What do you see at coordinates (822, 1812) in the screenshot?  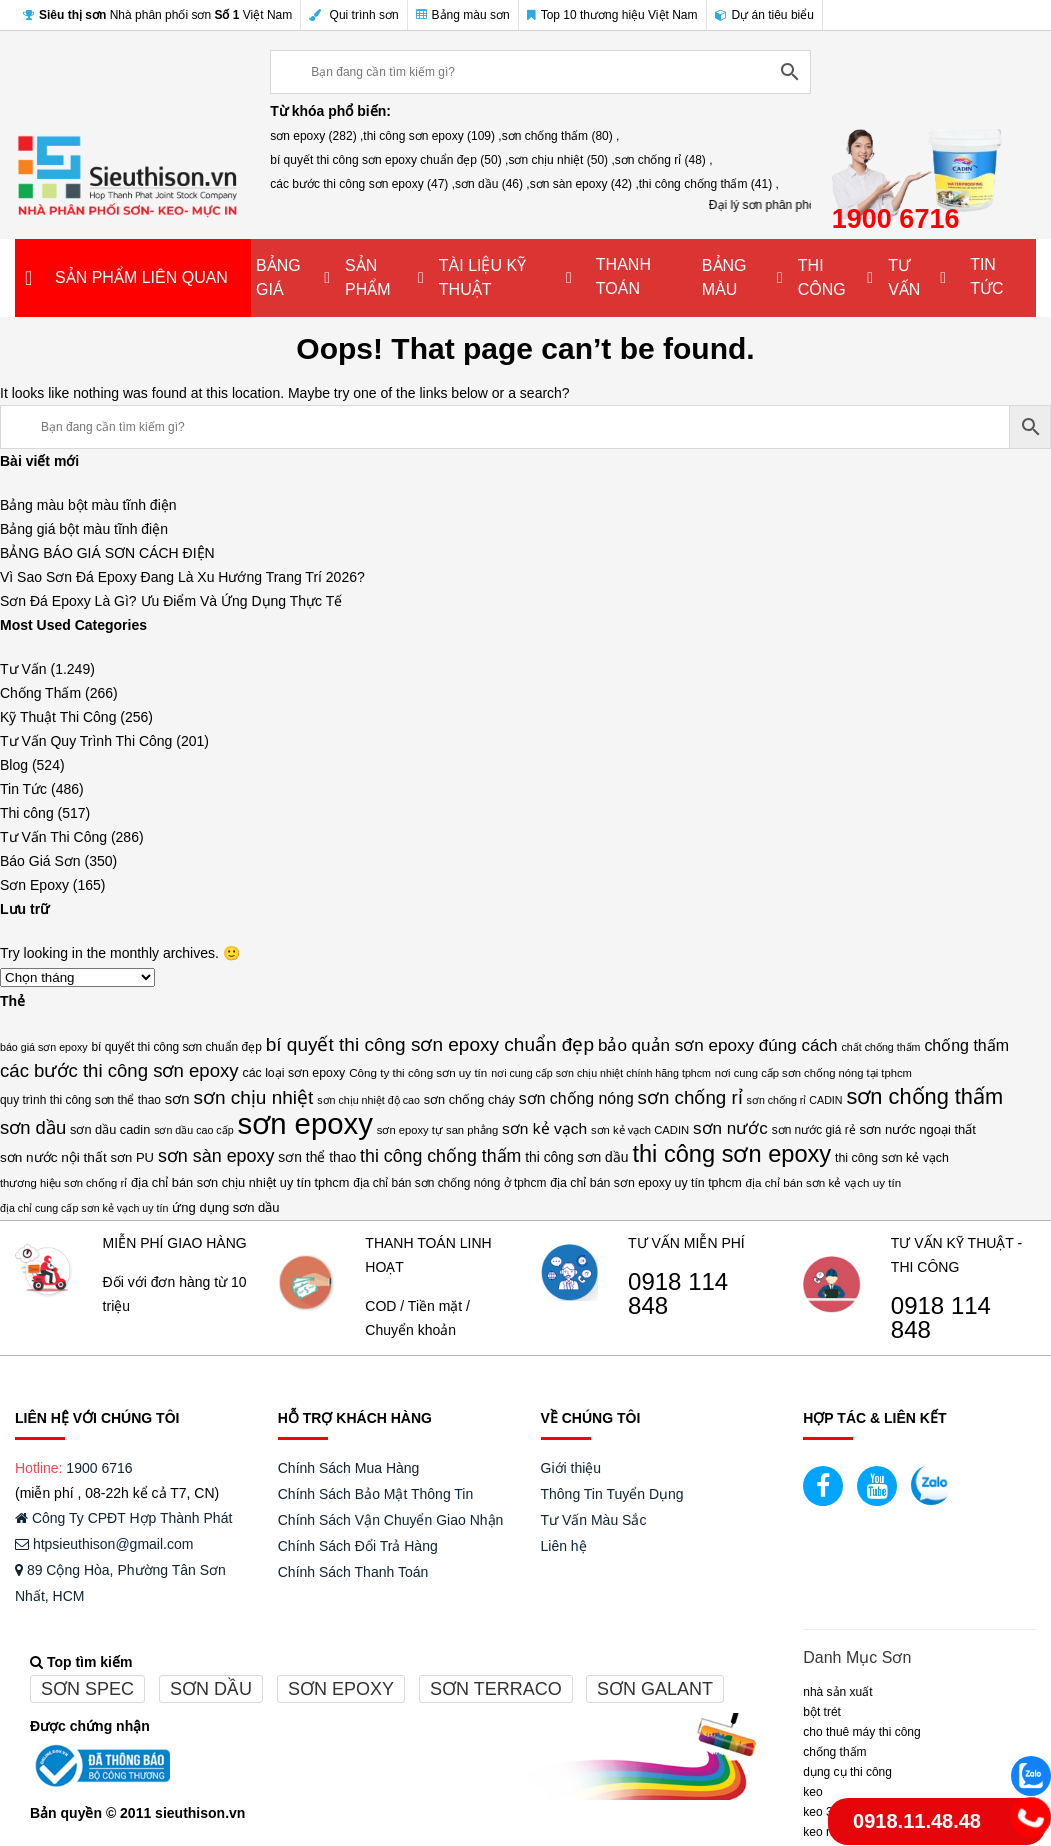 I see `KEO 3M` at bounding box center [822, 1812].